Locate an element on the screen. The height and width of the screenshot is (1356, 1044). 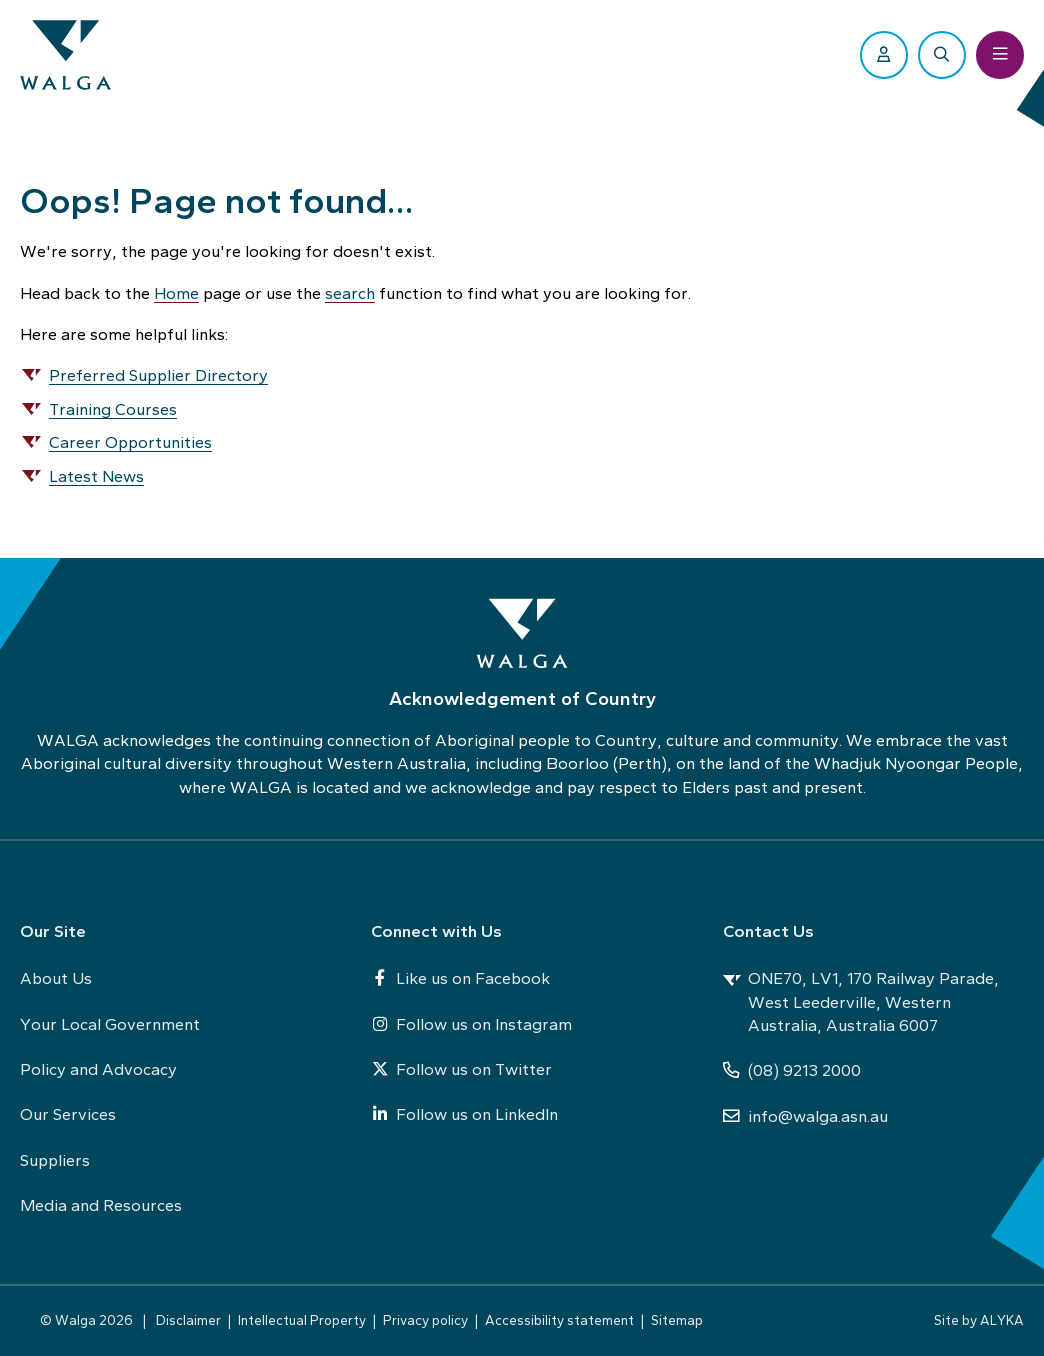
(08) 9213 2000 is located at coordinates (792, 1070).